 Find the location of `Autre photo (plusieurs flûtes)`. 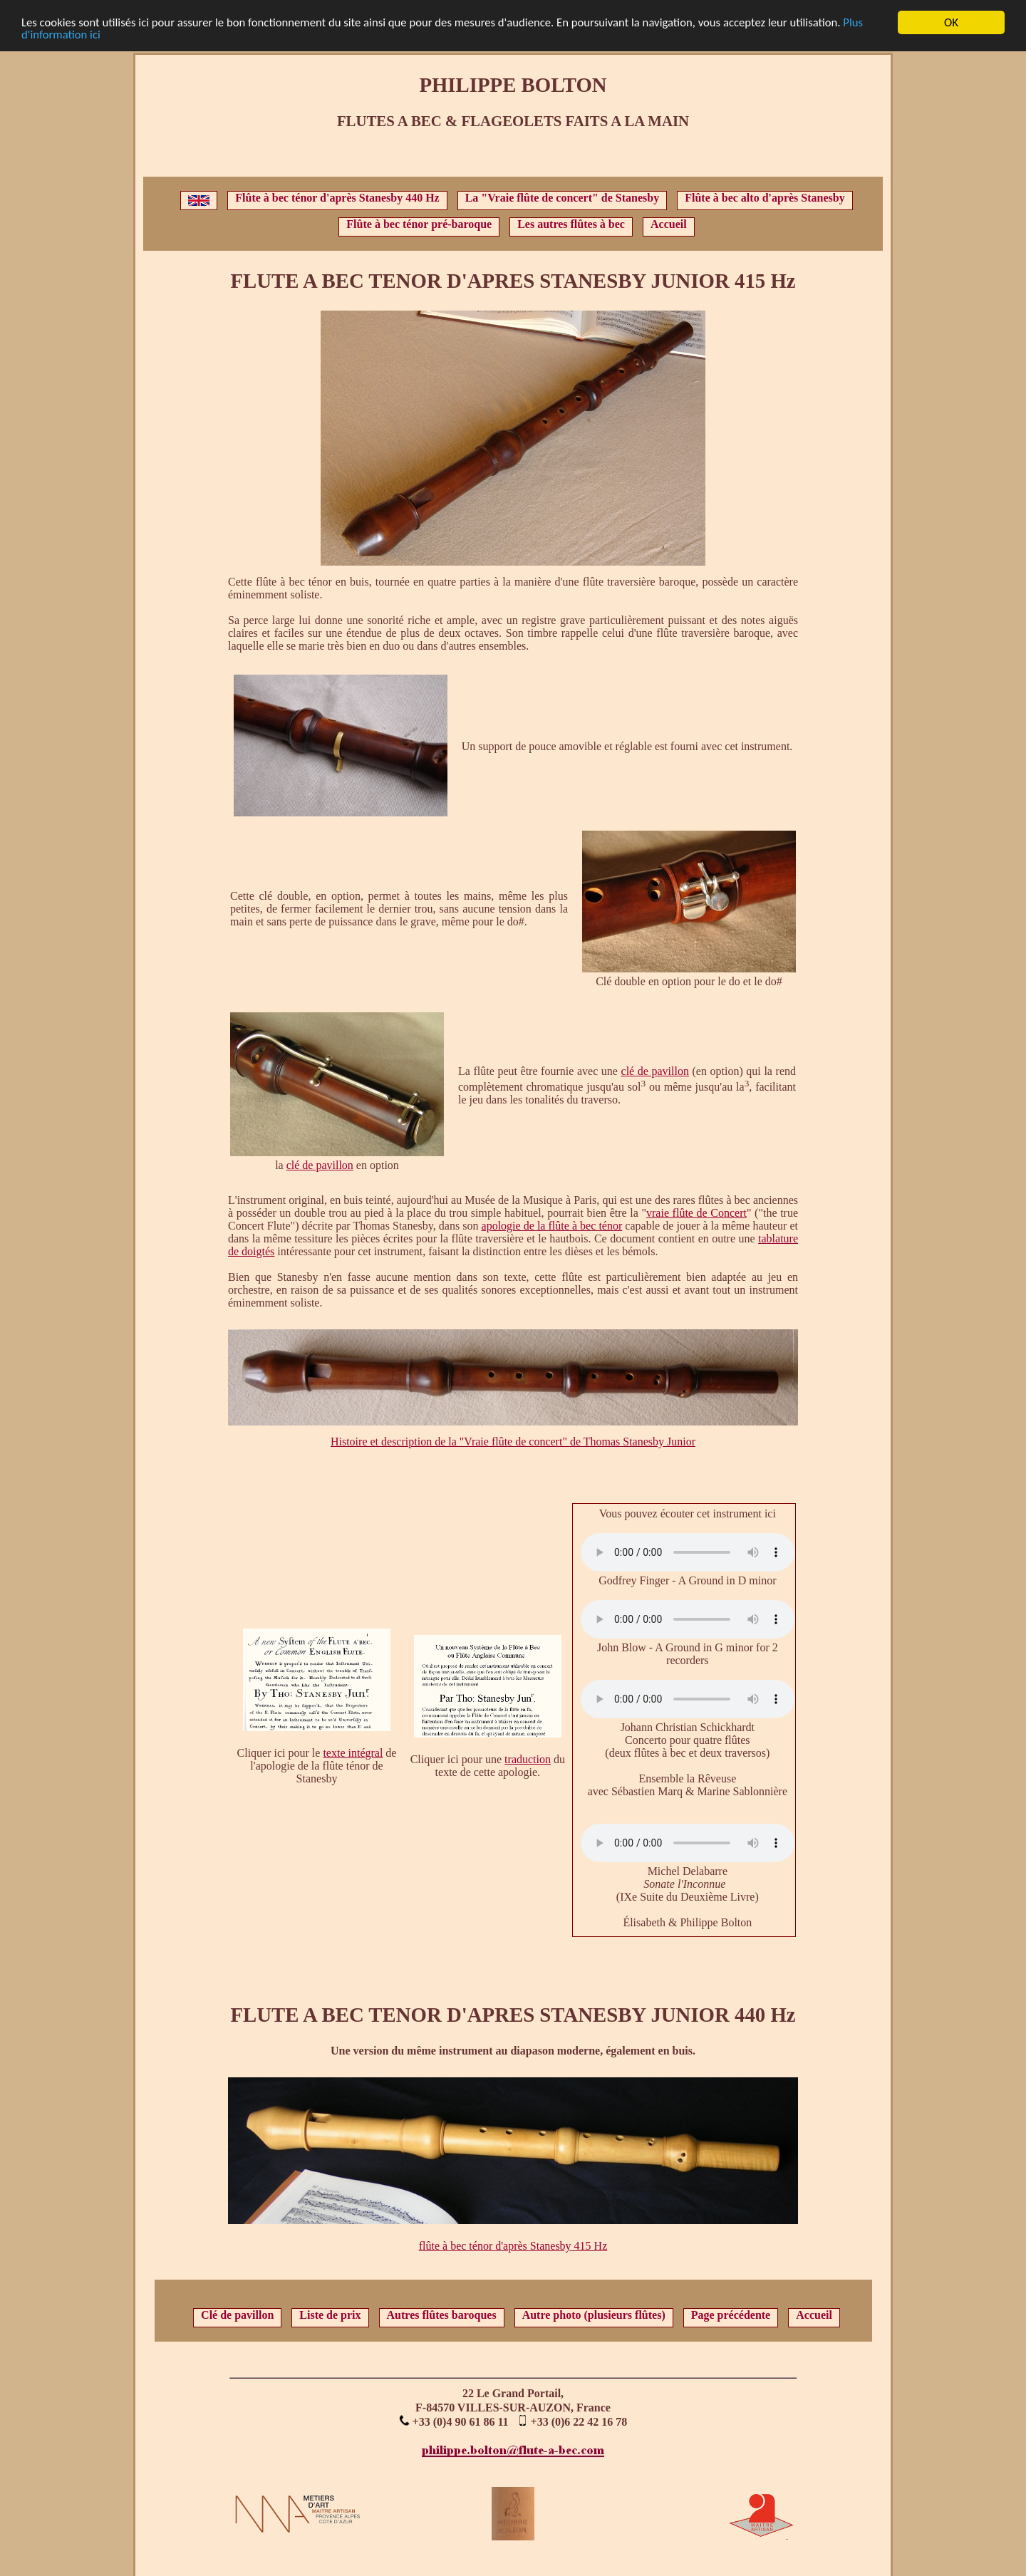

Autre photo (plusieurs flûtes) is located at coordinates (593, 2315).